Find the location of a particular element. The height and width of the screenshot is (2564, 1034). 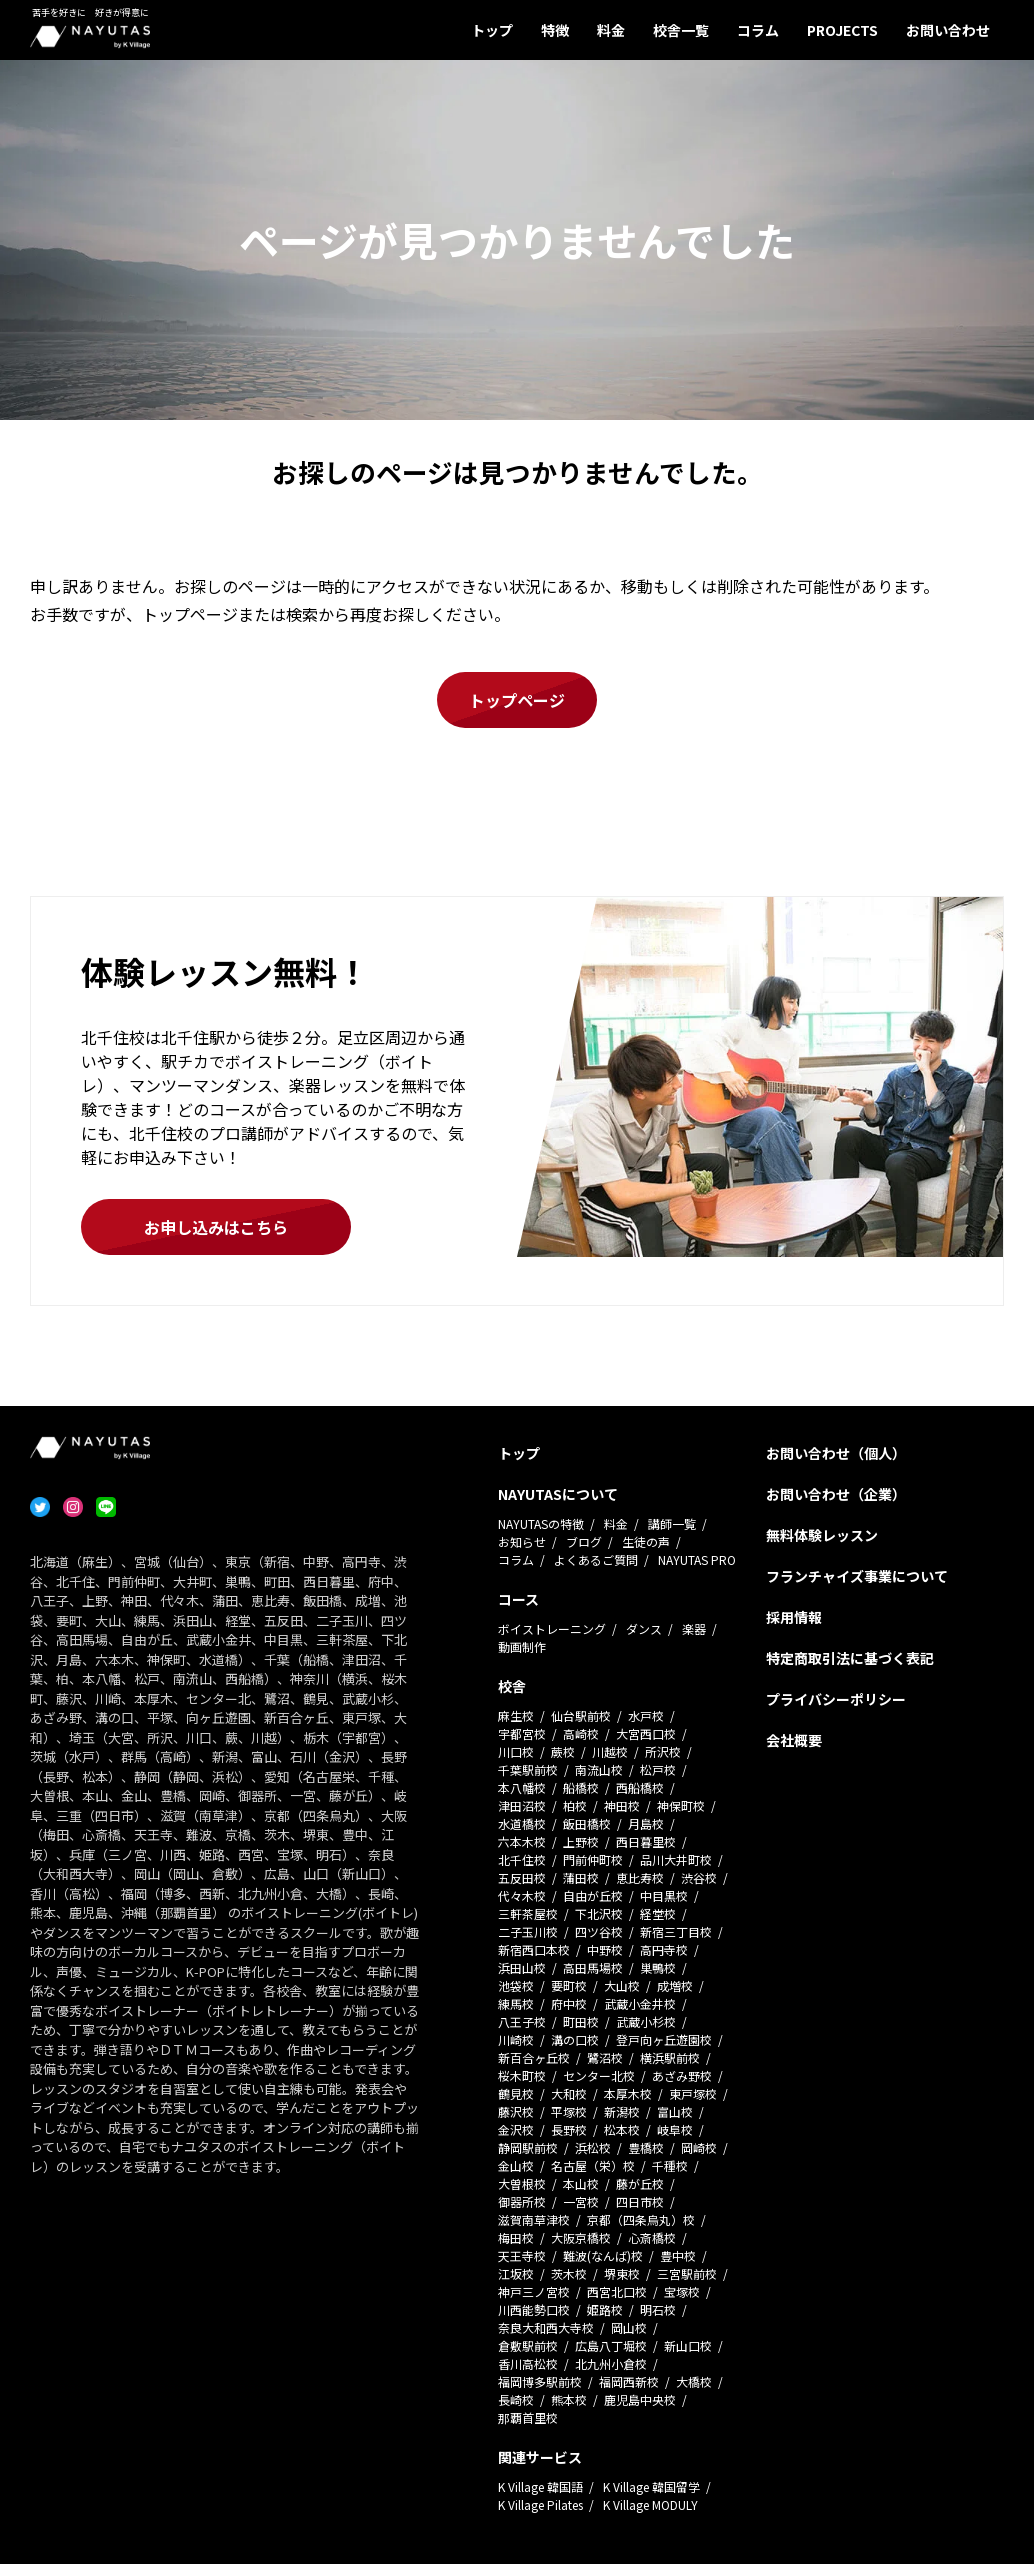

倉敷駅前校 is located at coordinates (528, 2345).